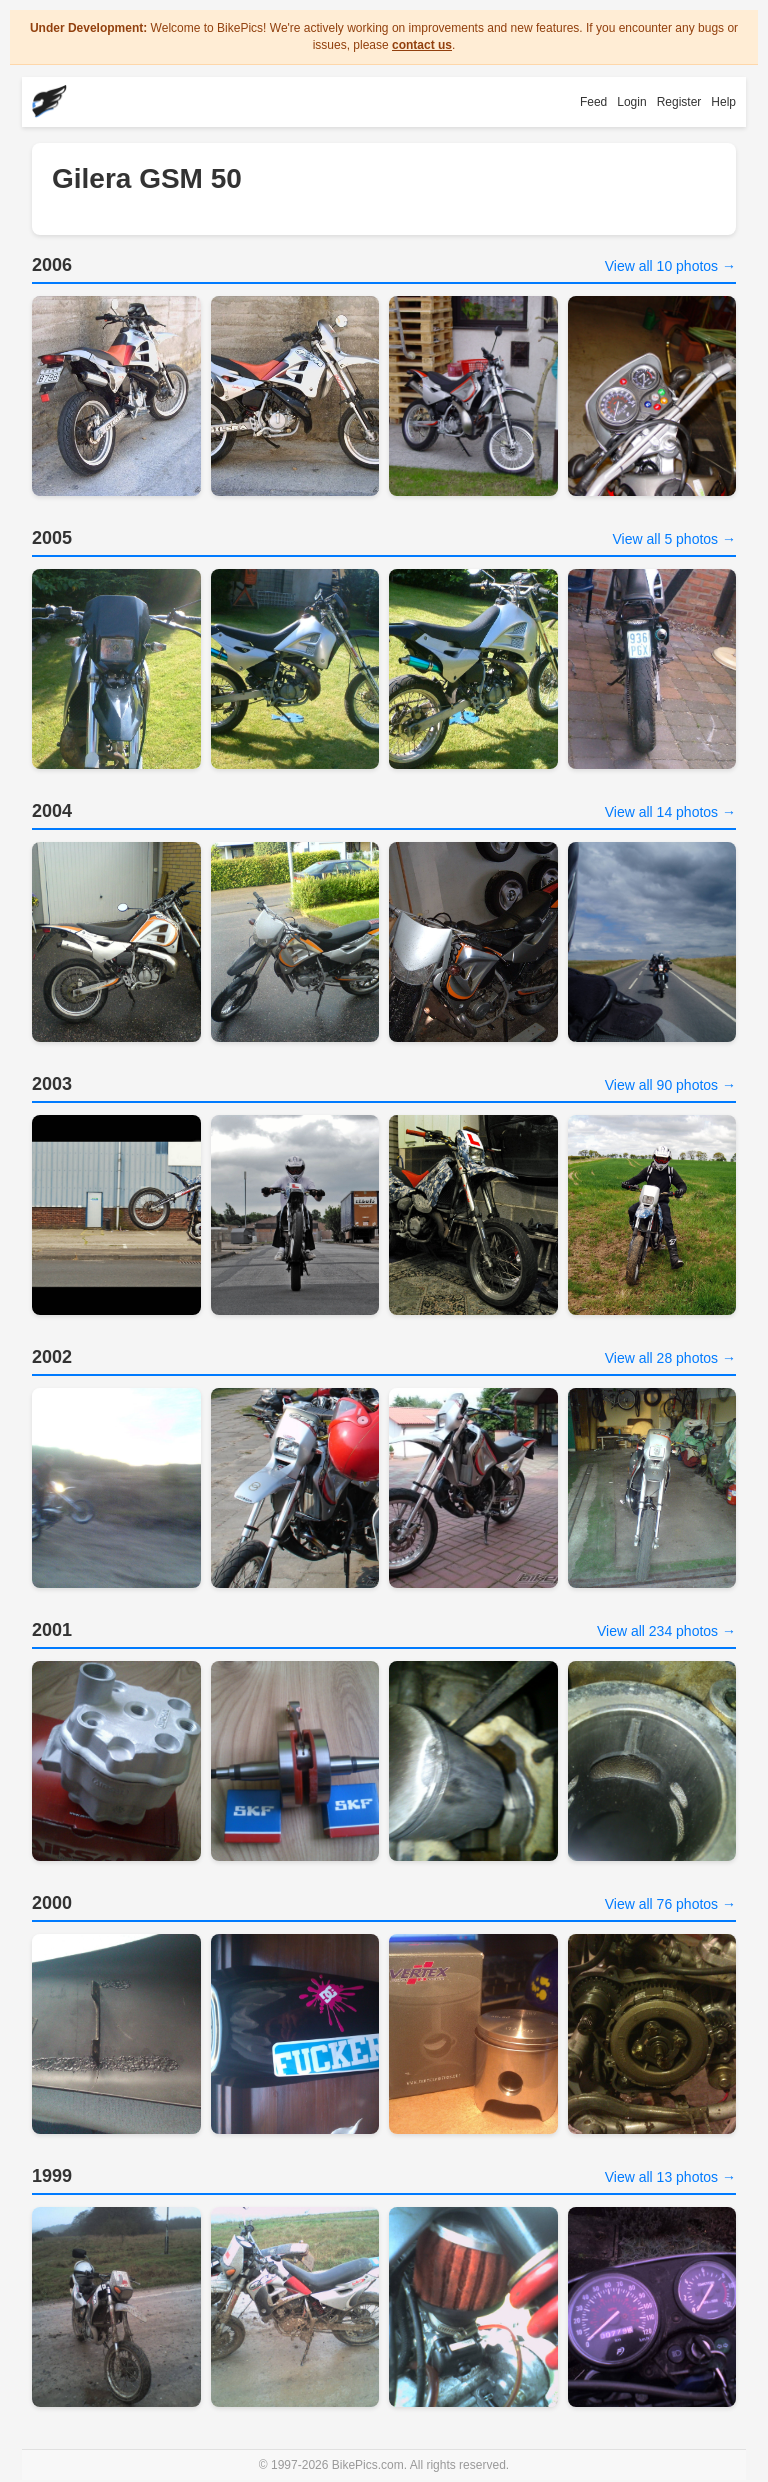  What do you see at coordinates (670, 812) in the screenshot?
I see `View all 14 photos →` at bounding box center [670, 812].